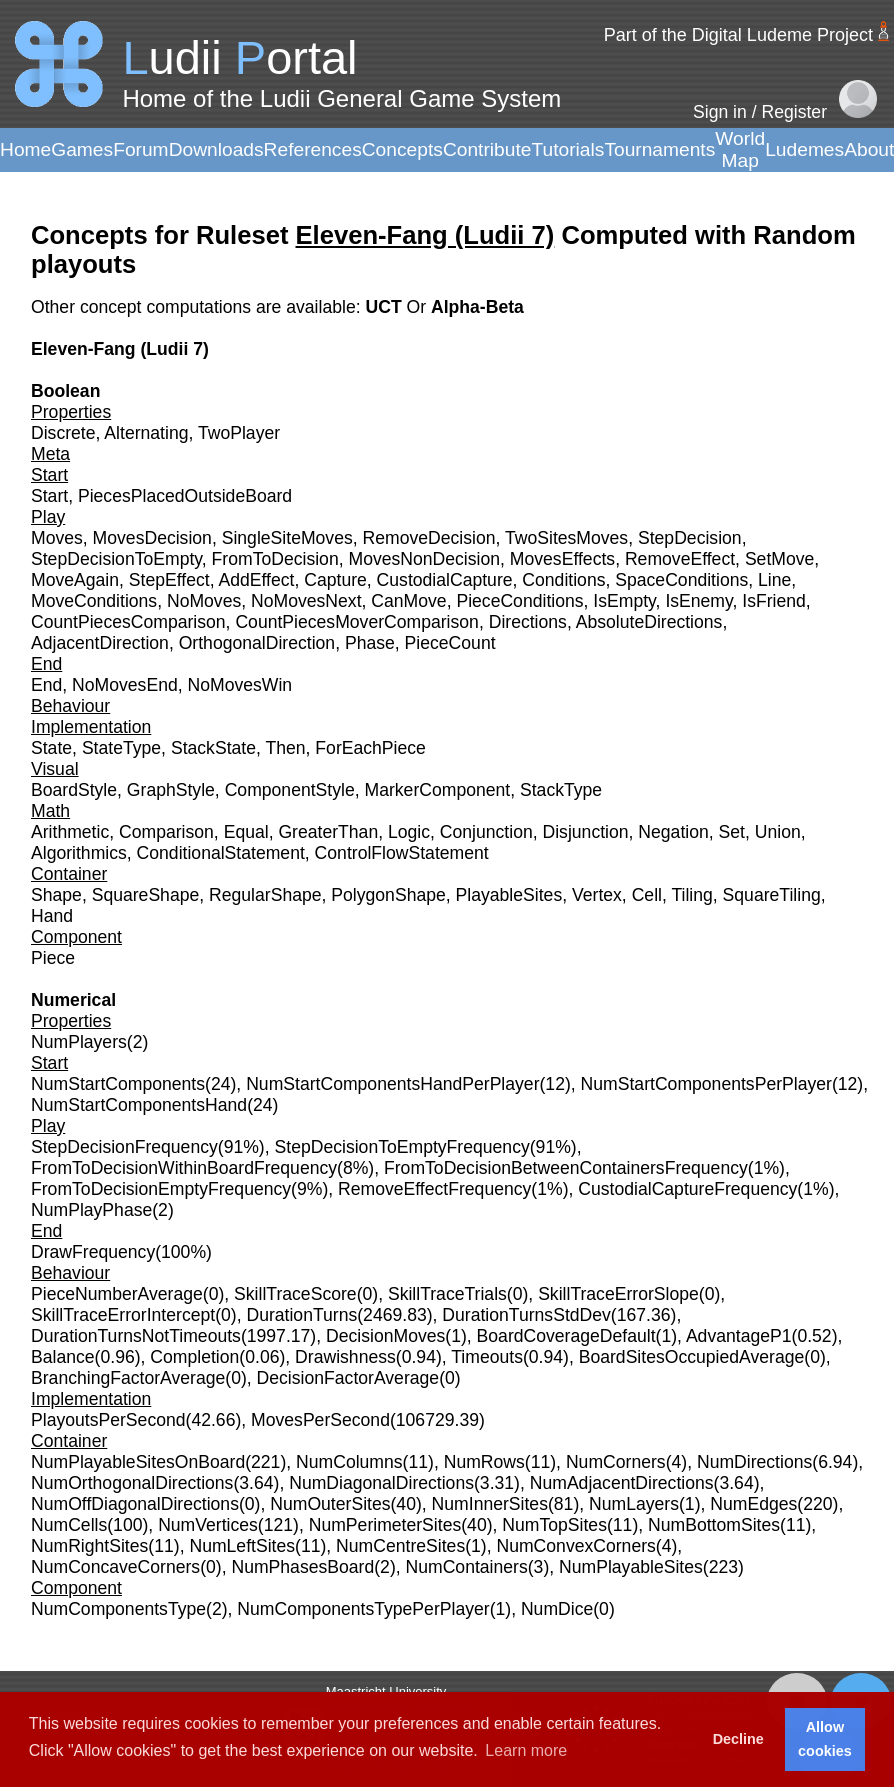 The height and width of the screenshot is (1787, 894). I want to click on NumStartComponentsPerPlayer, so click(706, 1084).